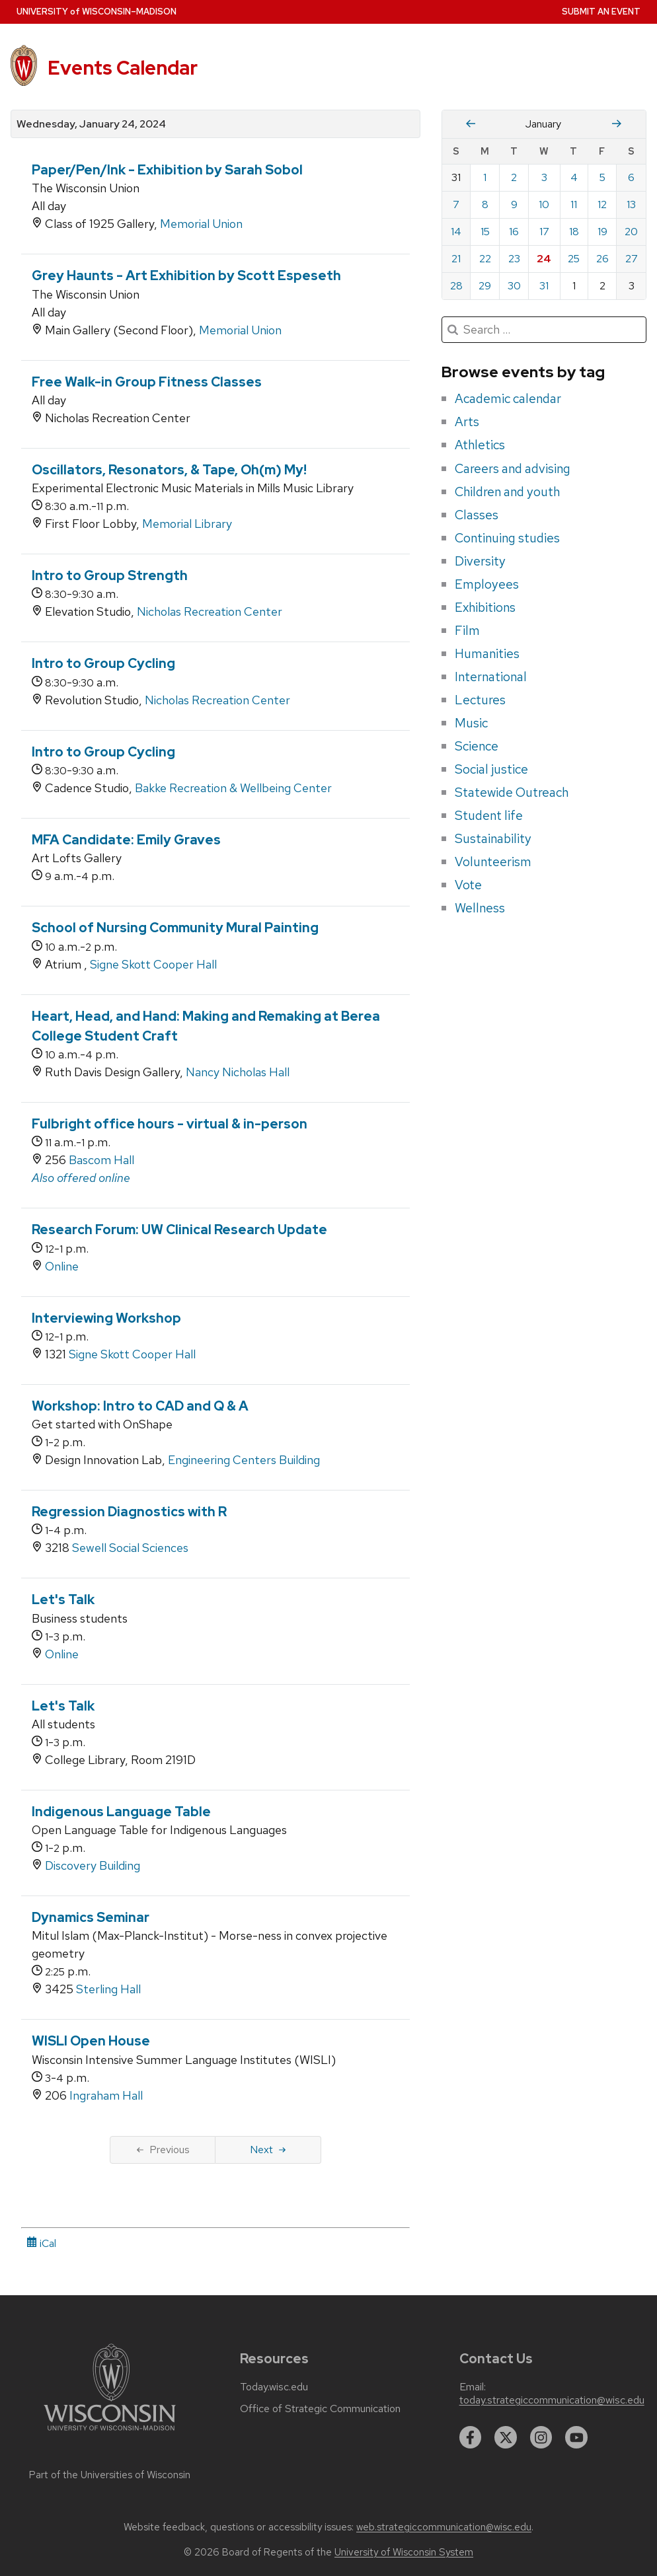 The height and width of the screenshot is (2576, 657). Describe the element at coordinates (238, 1072) in the screenshot. I see `Nancy Nicholas Hall` at that location.